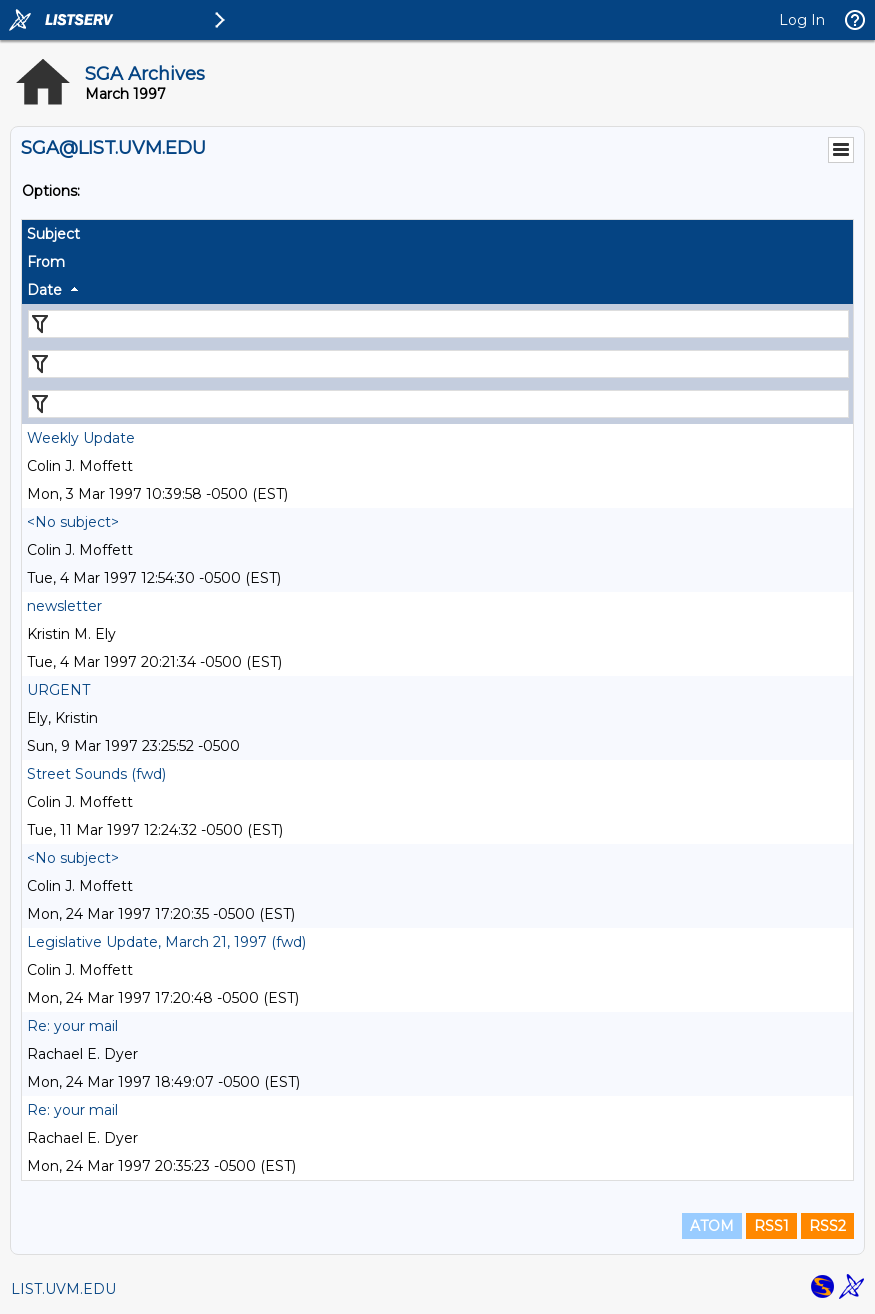  I want to click on LIST.UVM.EDU, so click(63, 1289).